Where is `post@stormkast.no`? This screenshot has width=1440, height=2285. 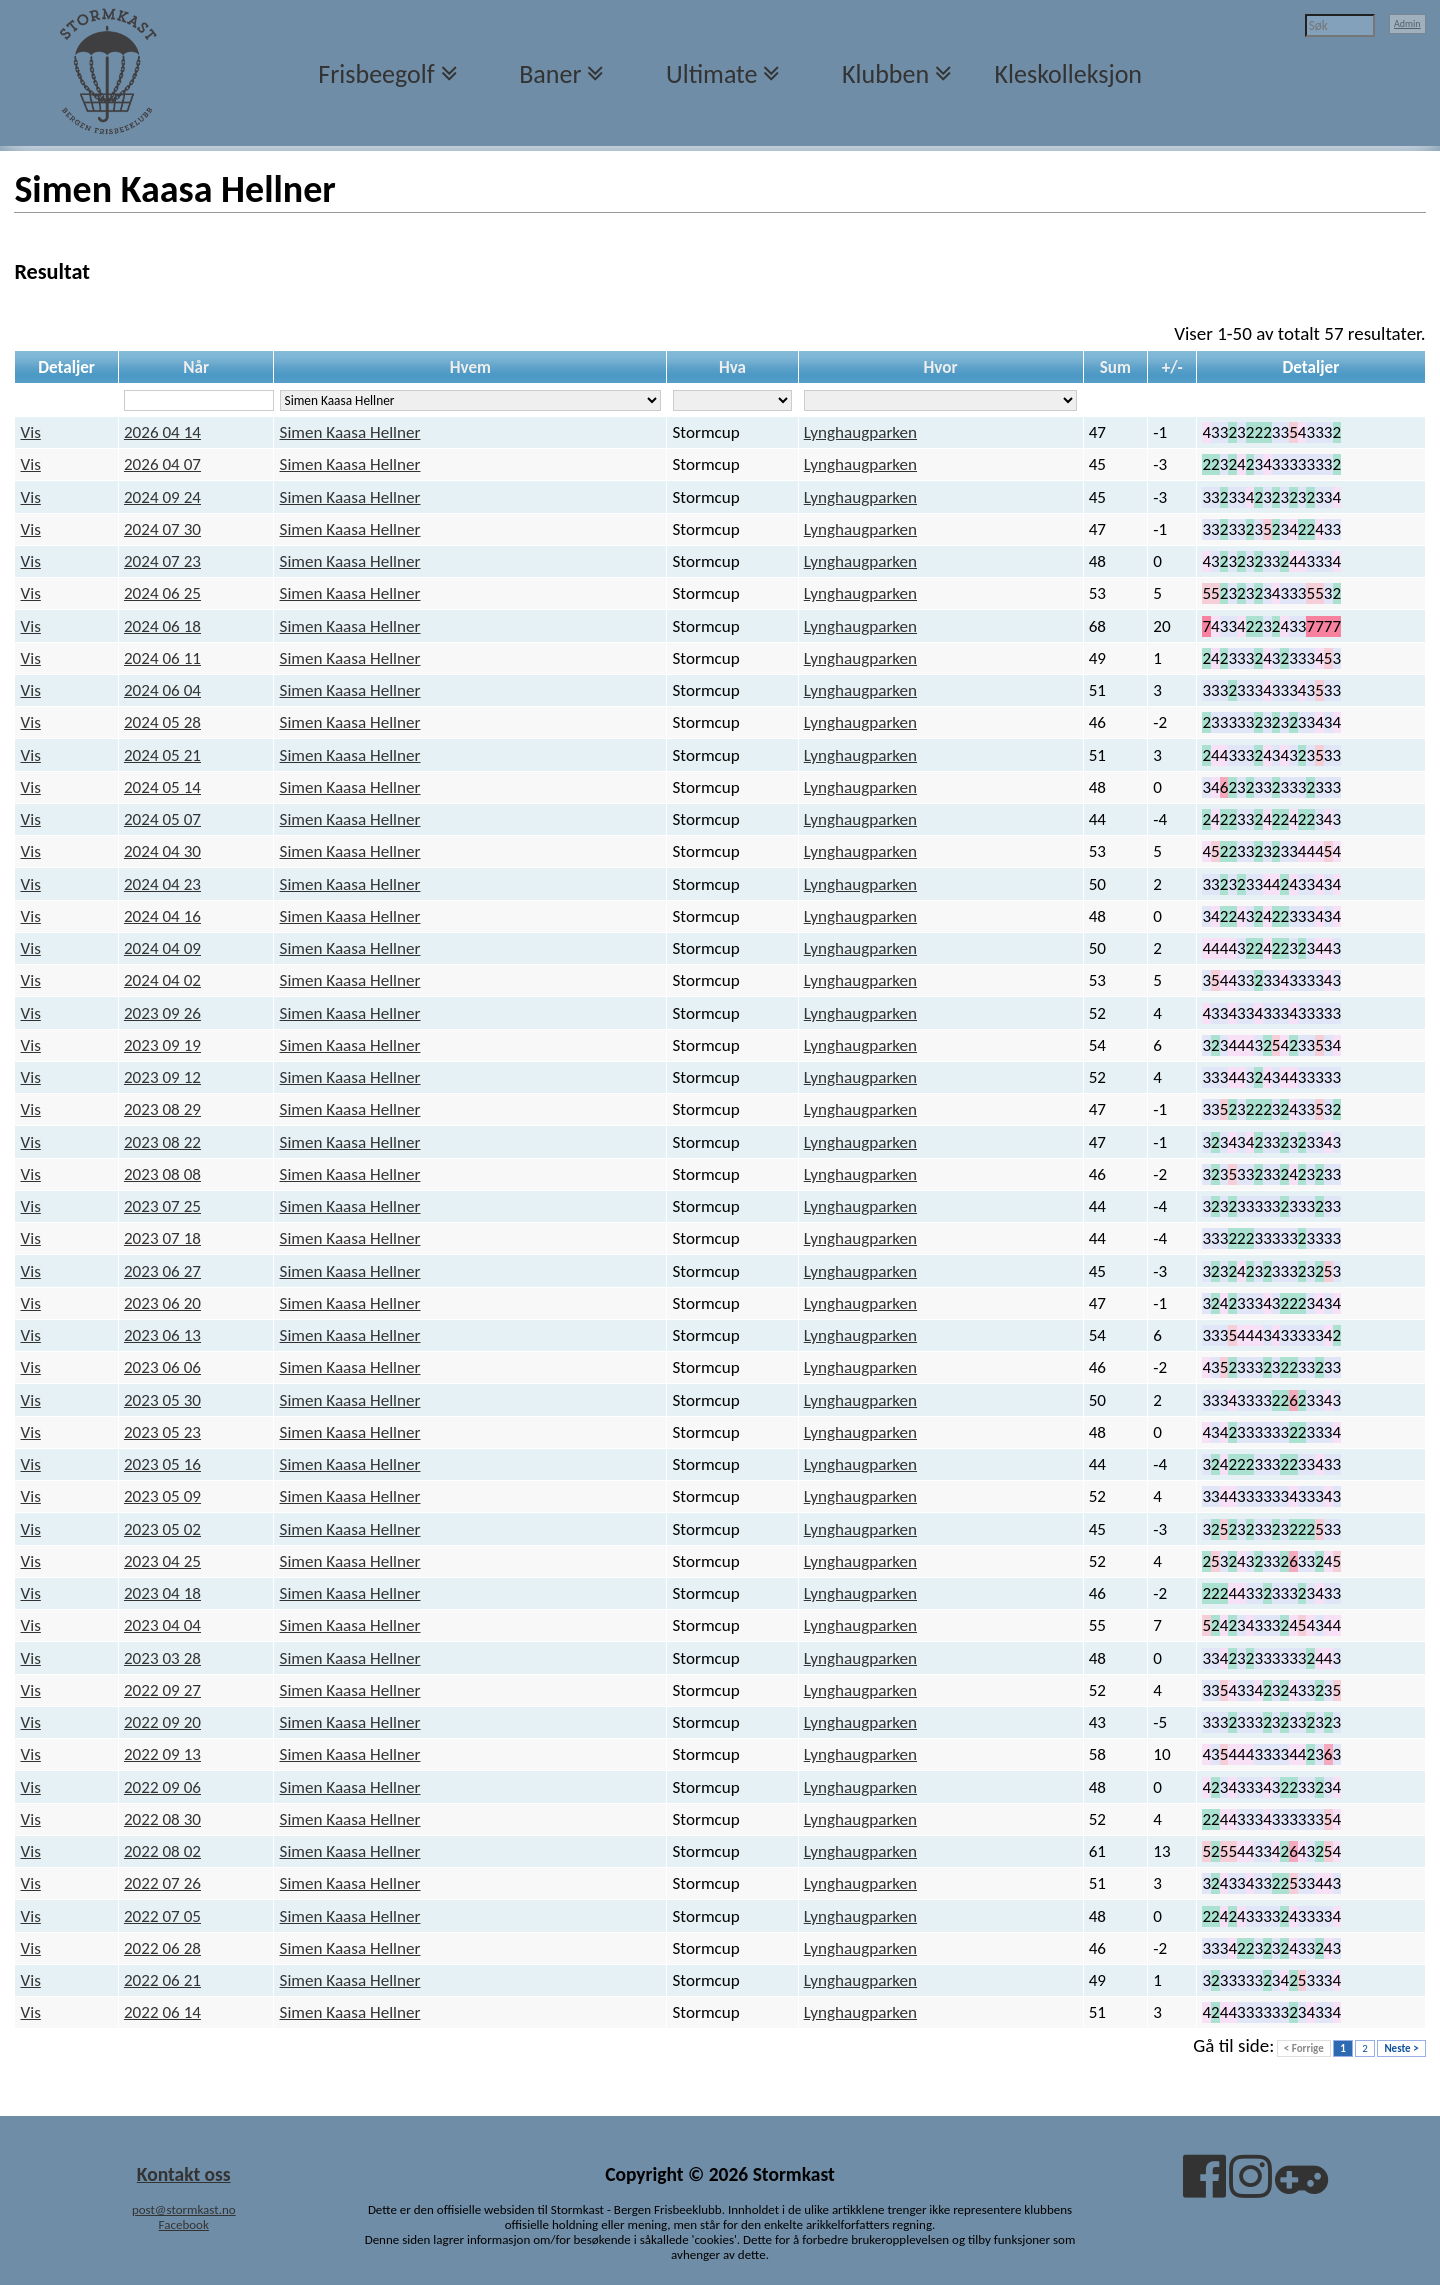
post@stormkast.no is located at coordinates (184, 2209).